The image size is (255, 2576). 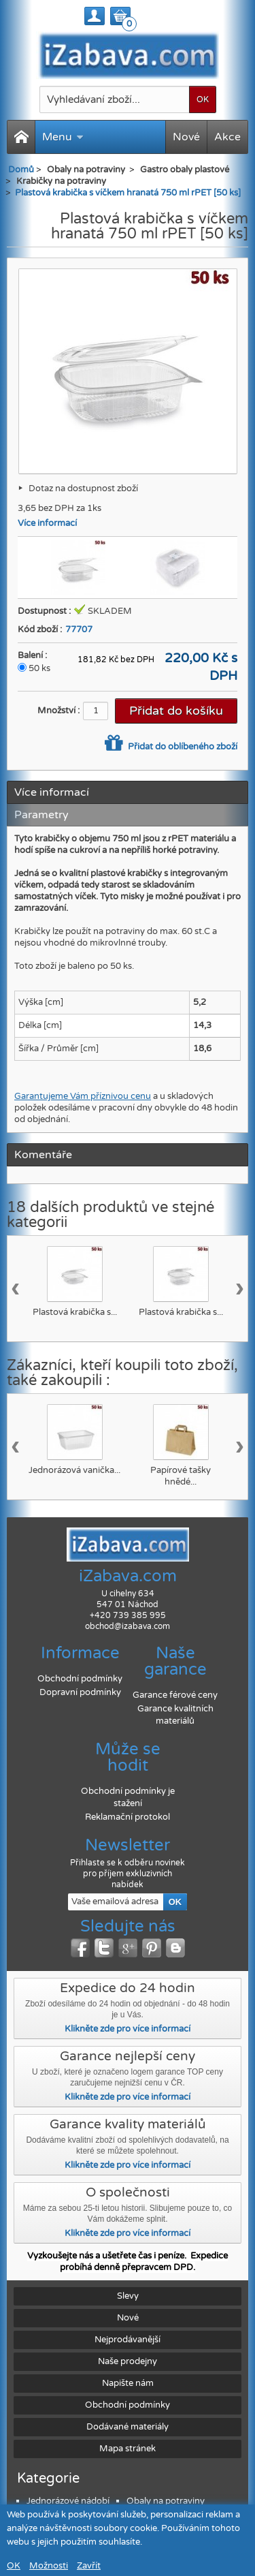 What do you see at coordinates (21, 169) in the screenshot?
I see `Domů` at bounding box center [21, 169].